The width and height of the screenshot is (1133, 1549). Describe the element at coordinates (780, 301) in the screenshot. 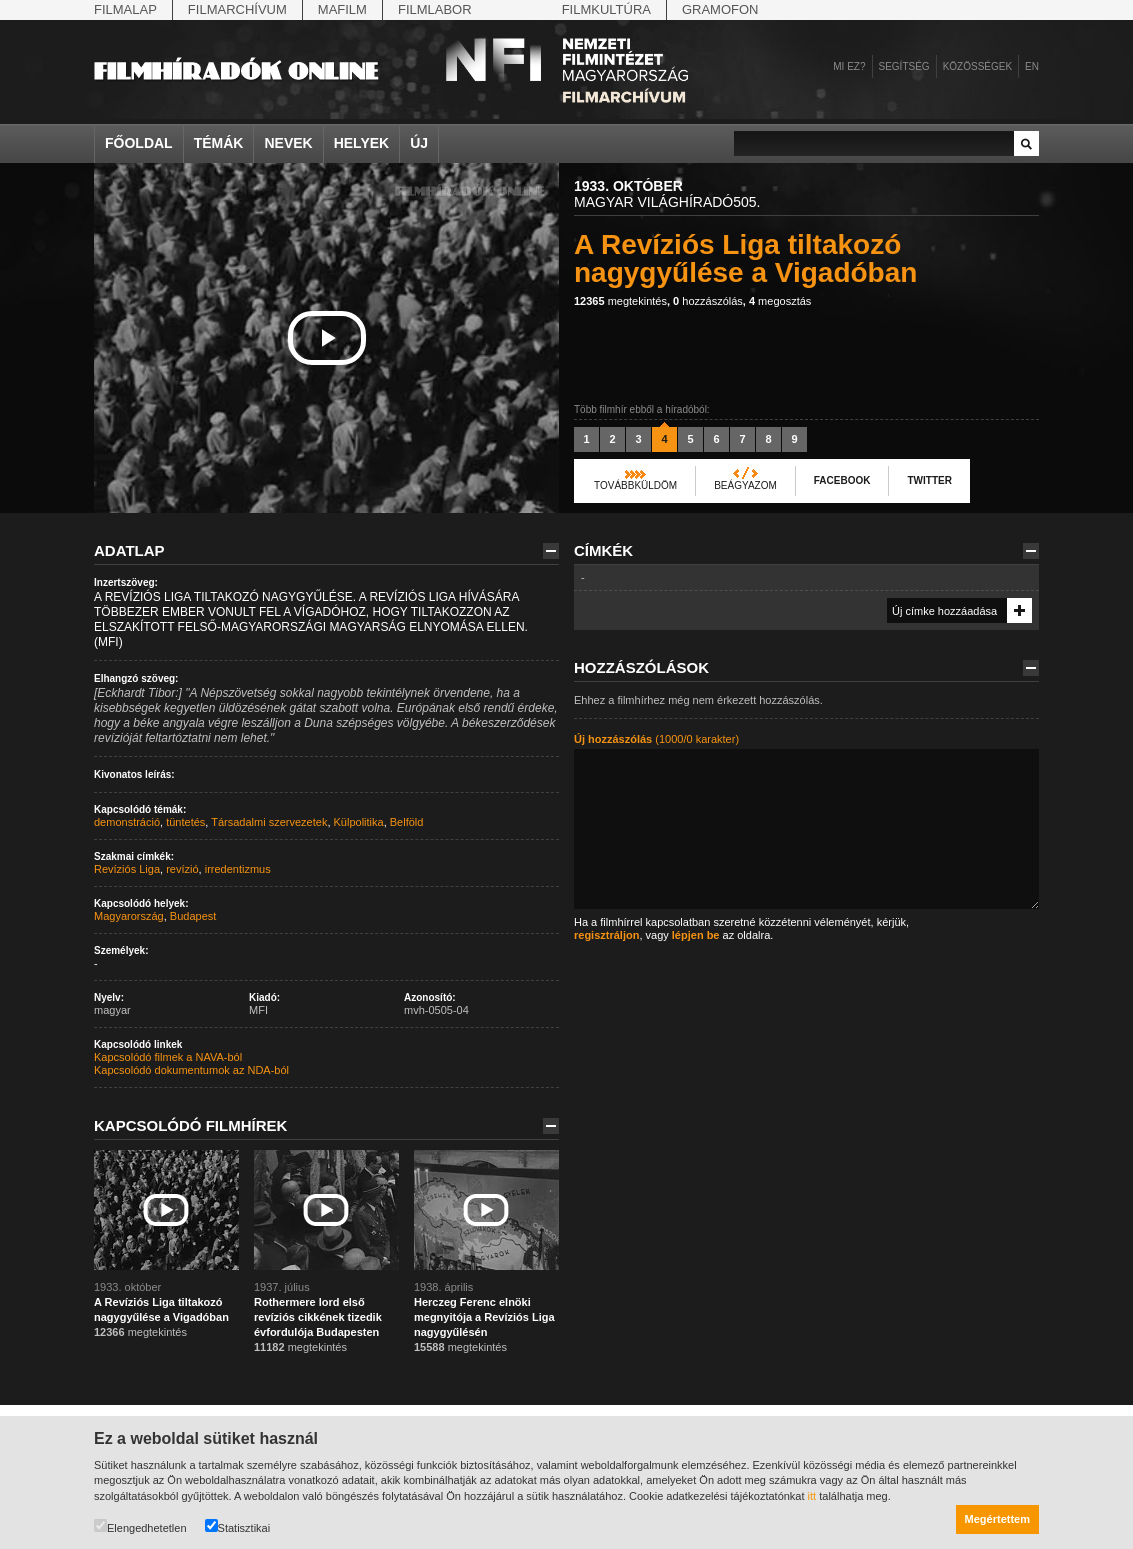

I see `megosztás` at that location.